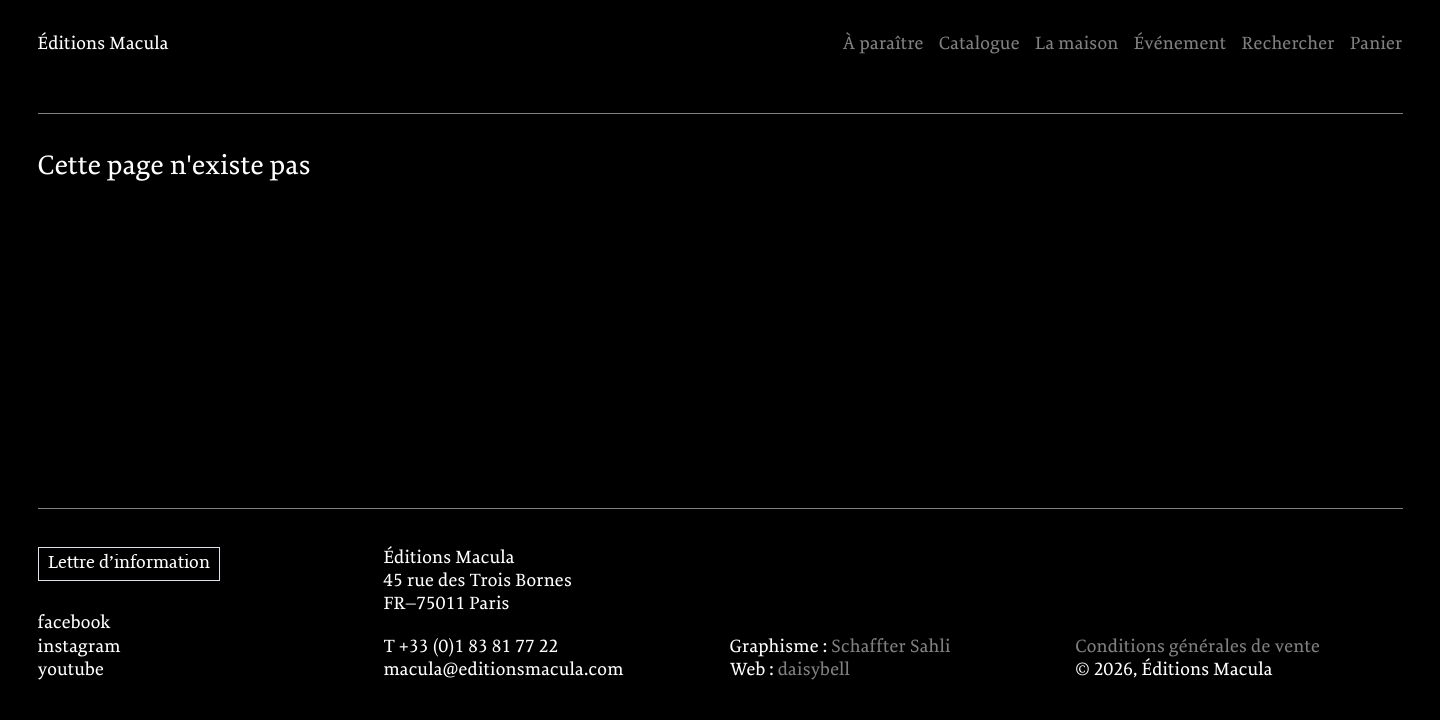  Describe the element at coordinates (1288, 44) in the screenshot. I see `Rechercher` at that location.